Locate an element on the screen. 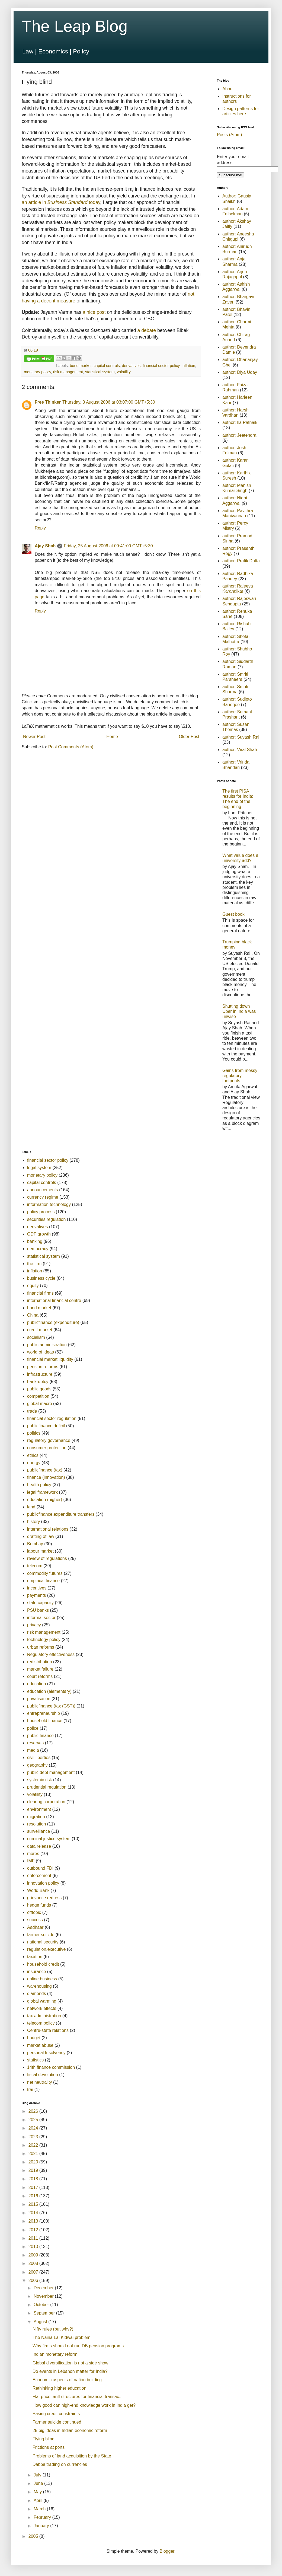 The image size is (282, 2576). July is located at coordinates (38, 2475).